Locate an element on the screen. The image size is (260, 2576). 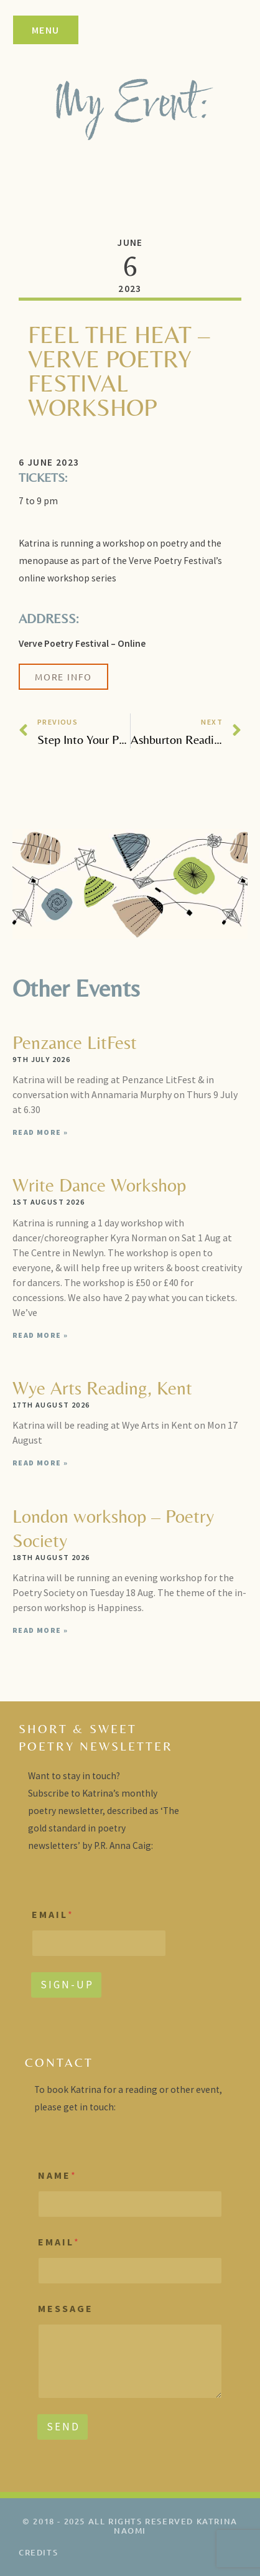
Read More » [Read more about Write Dance Workshop] is located at coordinates (40, 1335).